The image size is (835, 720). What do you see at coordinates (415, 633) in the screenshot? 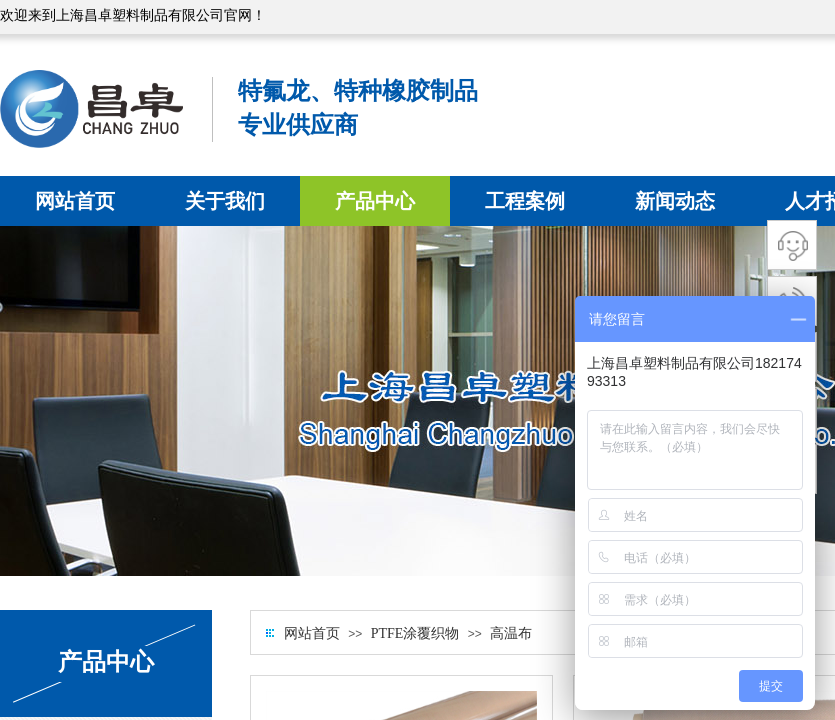
I see `PTFE涂覆织物` at bounding box center [415, 633].